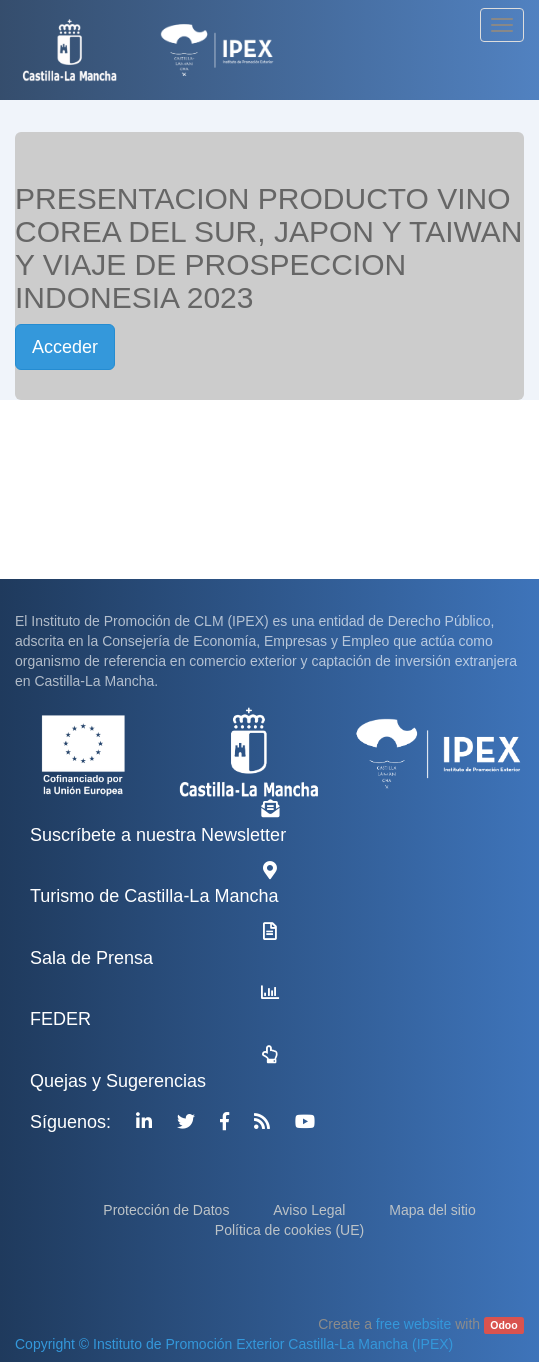 The image size is (539, 1362). I want to click on free website, so click(413, 1324).